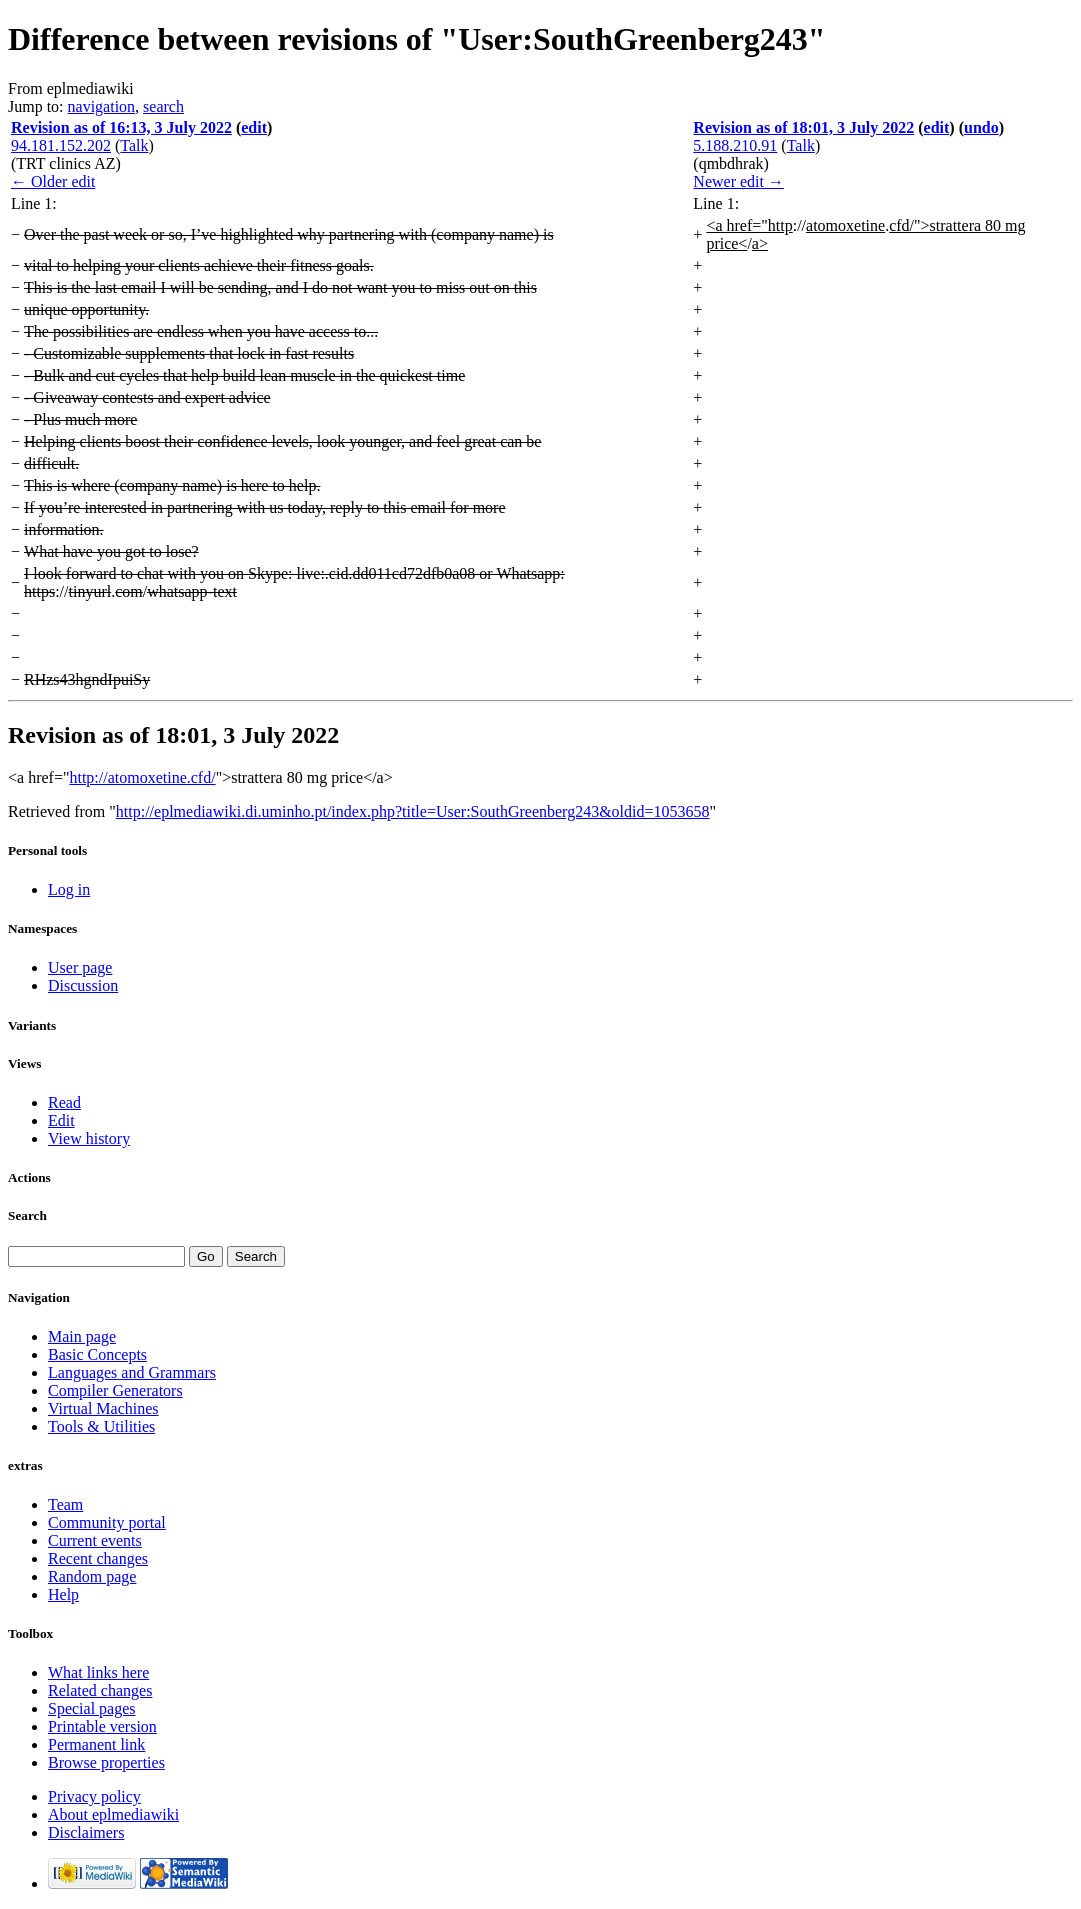 The height and width of the screenshot is (1909, 1081). What do you see at coordinates (738, 181) in the screenshot?
I see `Newer edit →` at bounding box center [738, 181].